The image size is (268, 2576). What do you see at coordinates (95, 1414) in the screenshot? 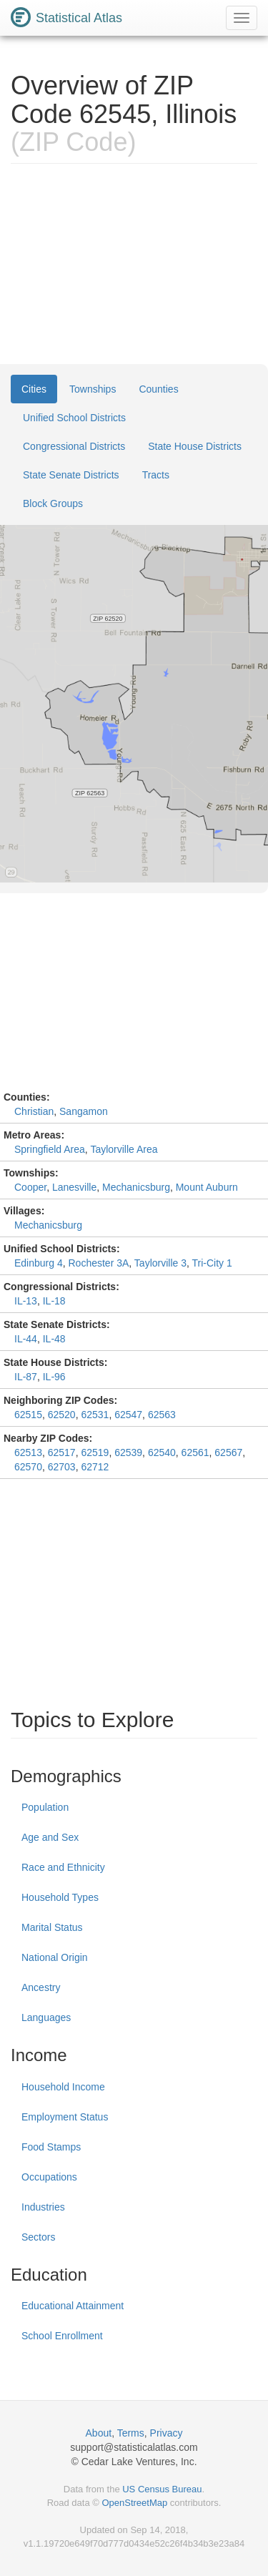
I see `62531` at bounding box center [95, 1414].